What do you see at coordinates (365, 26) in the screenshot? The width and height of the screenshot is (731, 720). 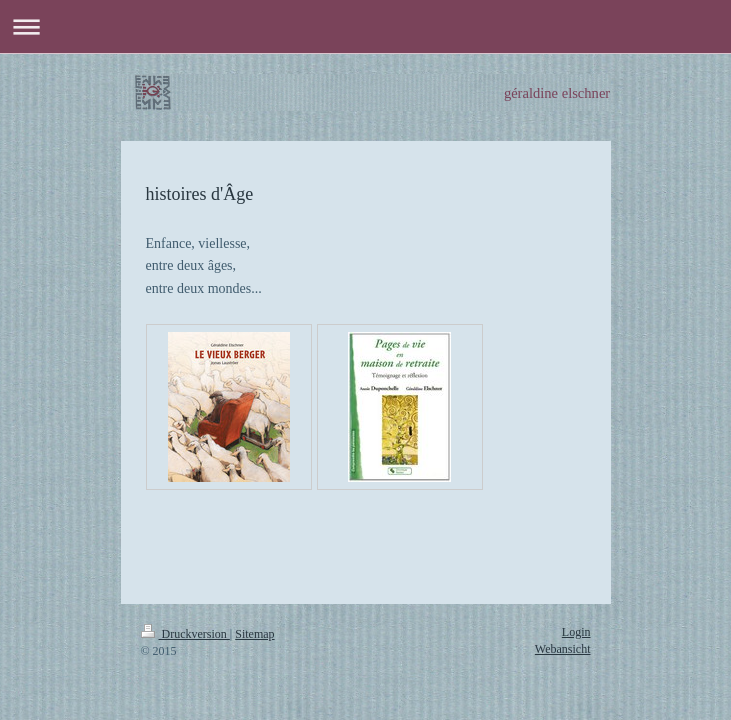 I see `Navigation aufklappen/zuklappen` at bounding box center [365, 26].